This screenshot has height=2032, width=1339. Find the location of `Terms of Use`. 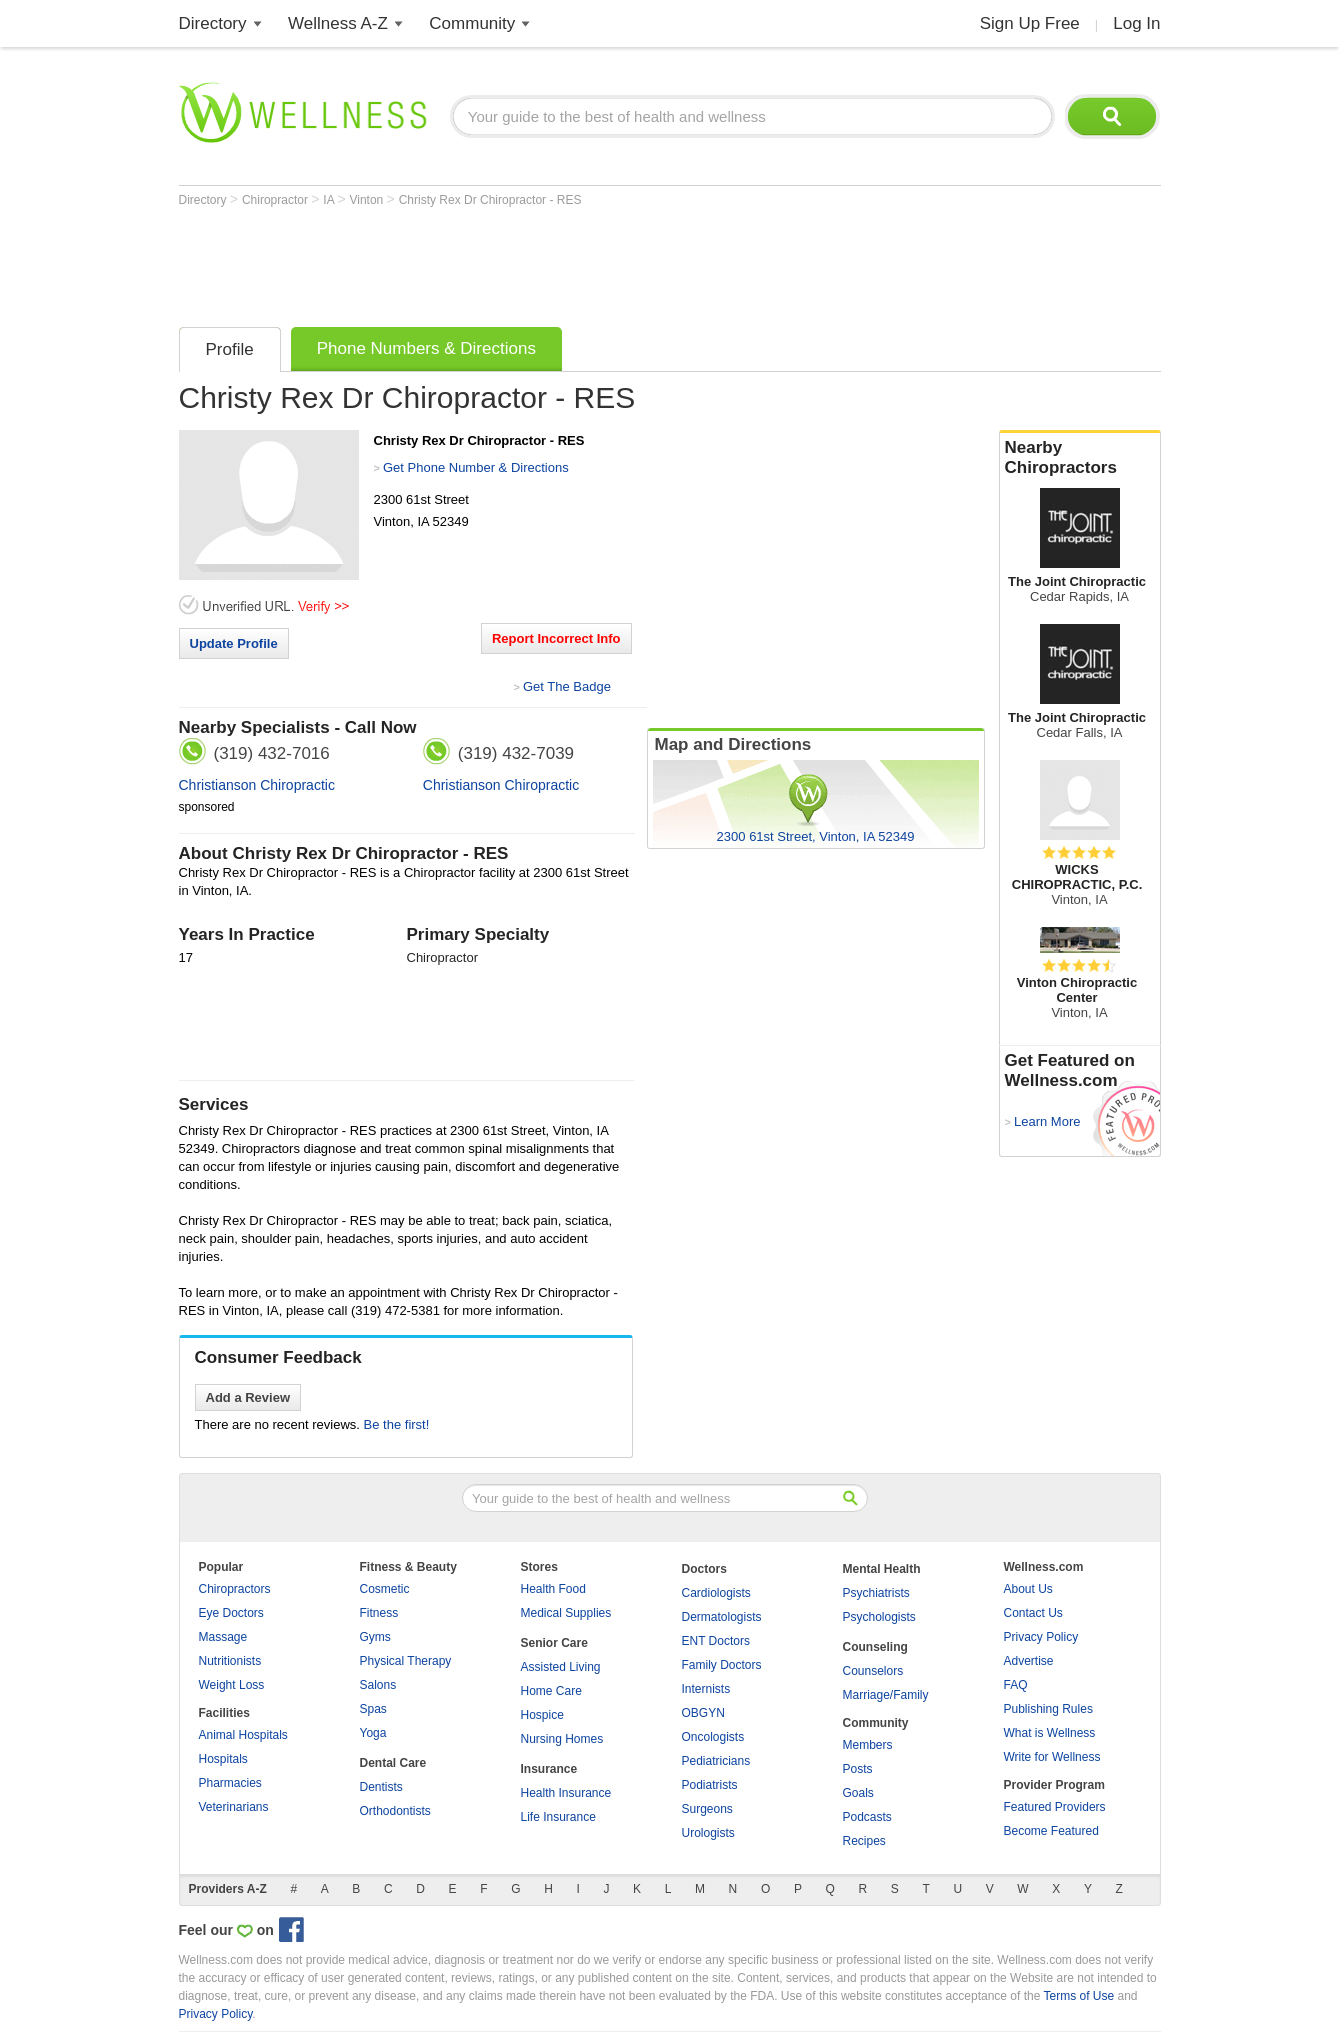

Terms of Use is located at coordinates (1078, 1996).